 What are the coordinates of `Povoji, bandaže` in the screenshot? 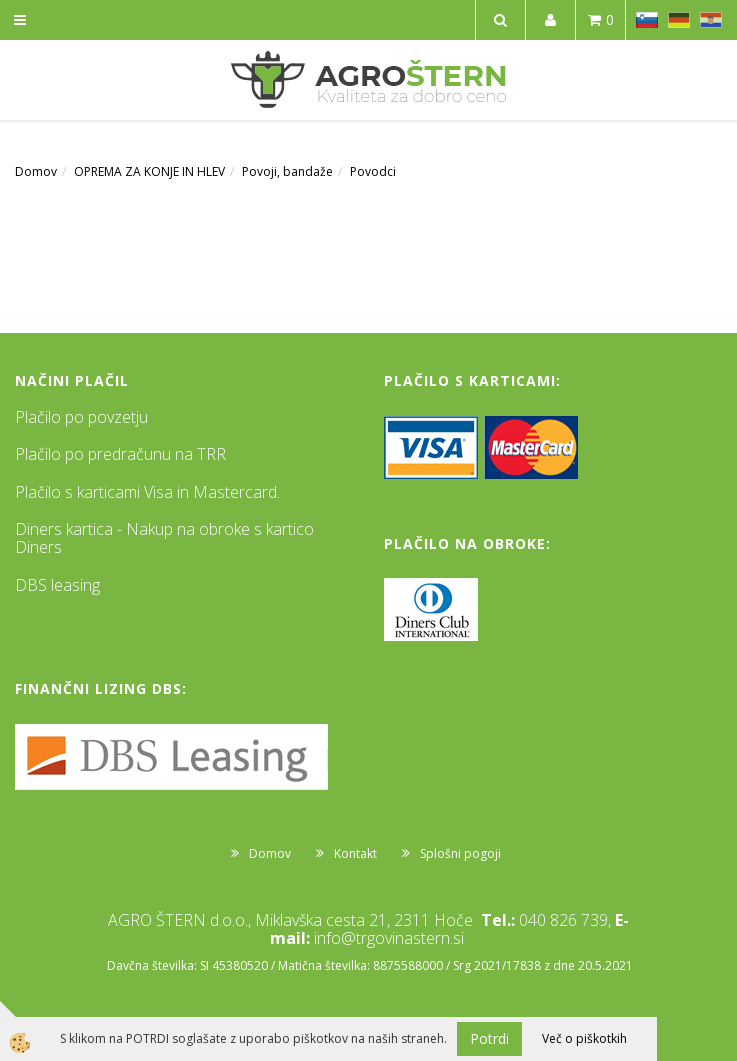 It's located at (287, 171).